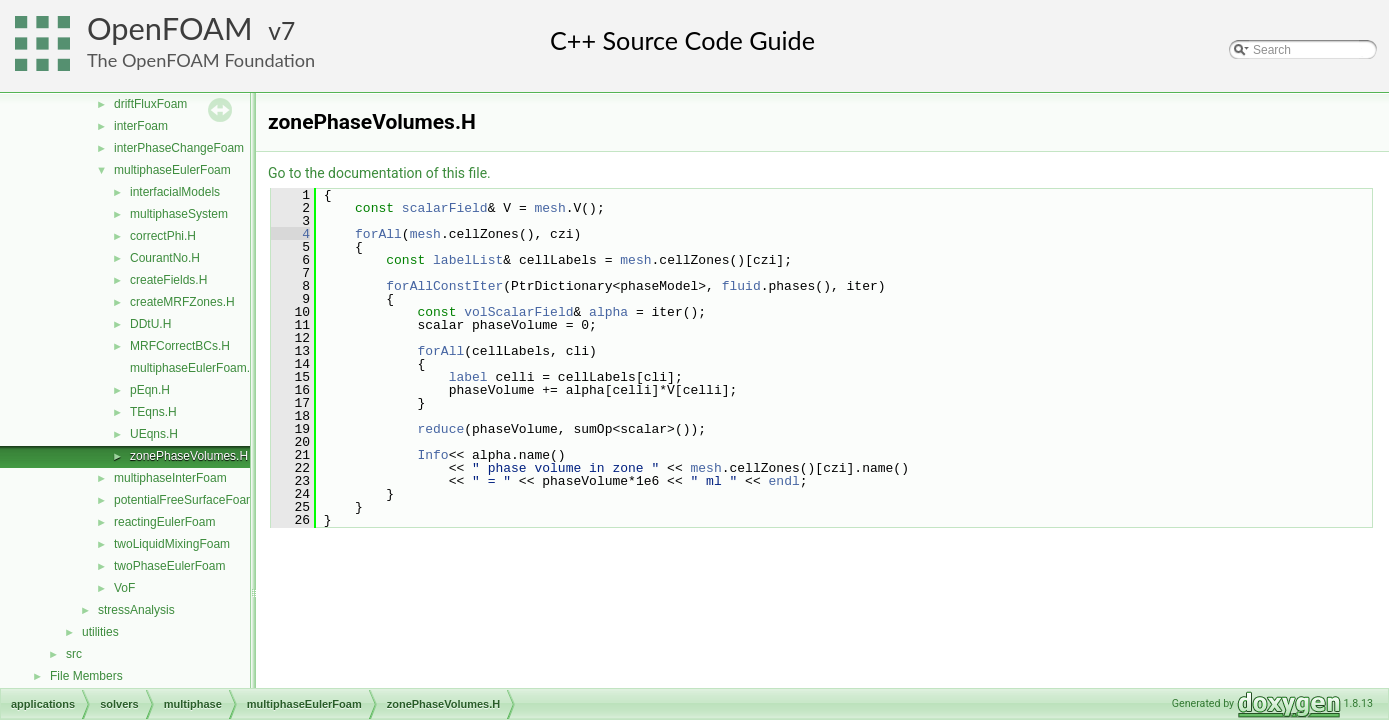  Describe the element at coordinates (141, 126) in the screenshot. I see `interFoam` at that location.